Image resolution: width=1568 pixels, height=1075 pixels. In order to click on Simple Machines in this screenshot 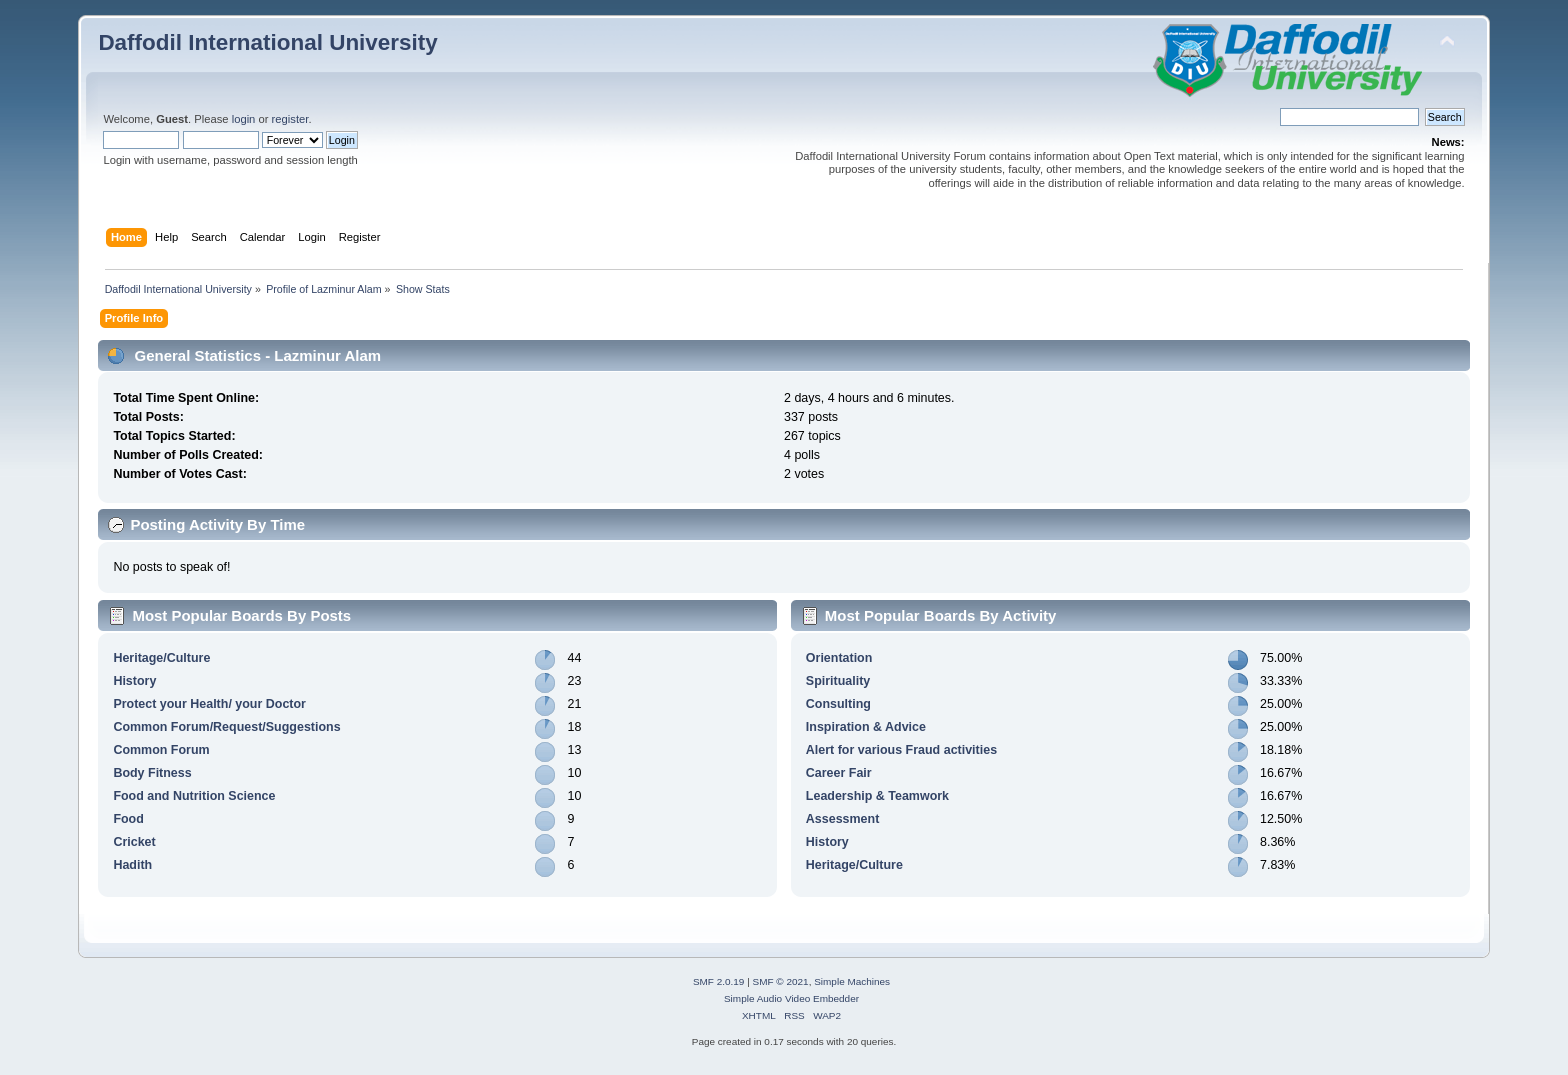, I will do `click(852, 981)`.